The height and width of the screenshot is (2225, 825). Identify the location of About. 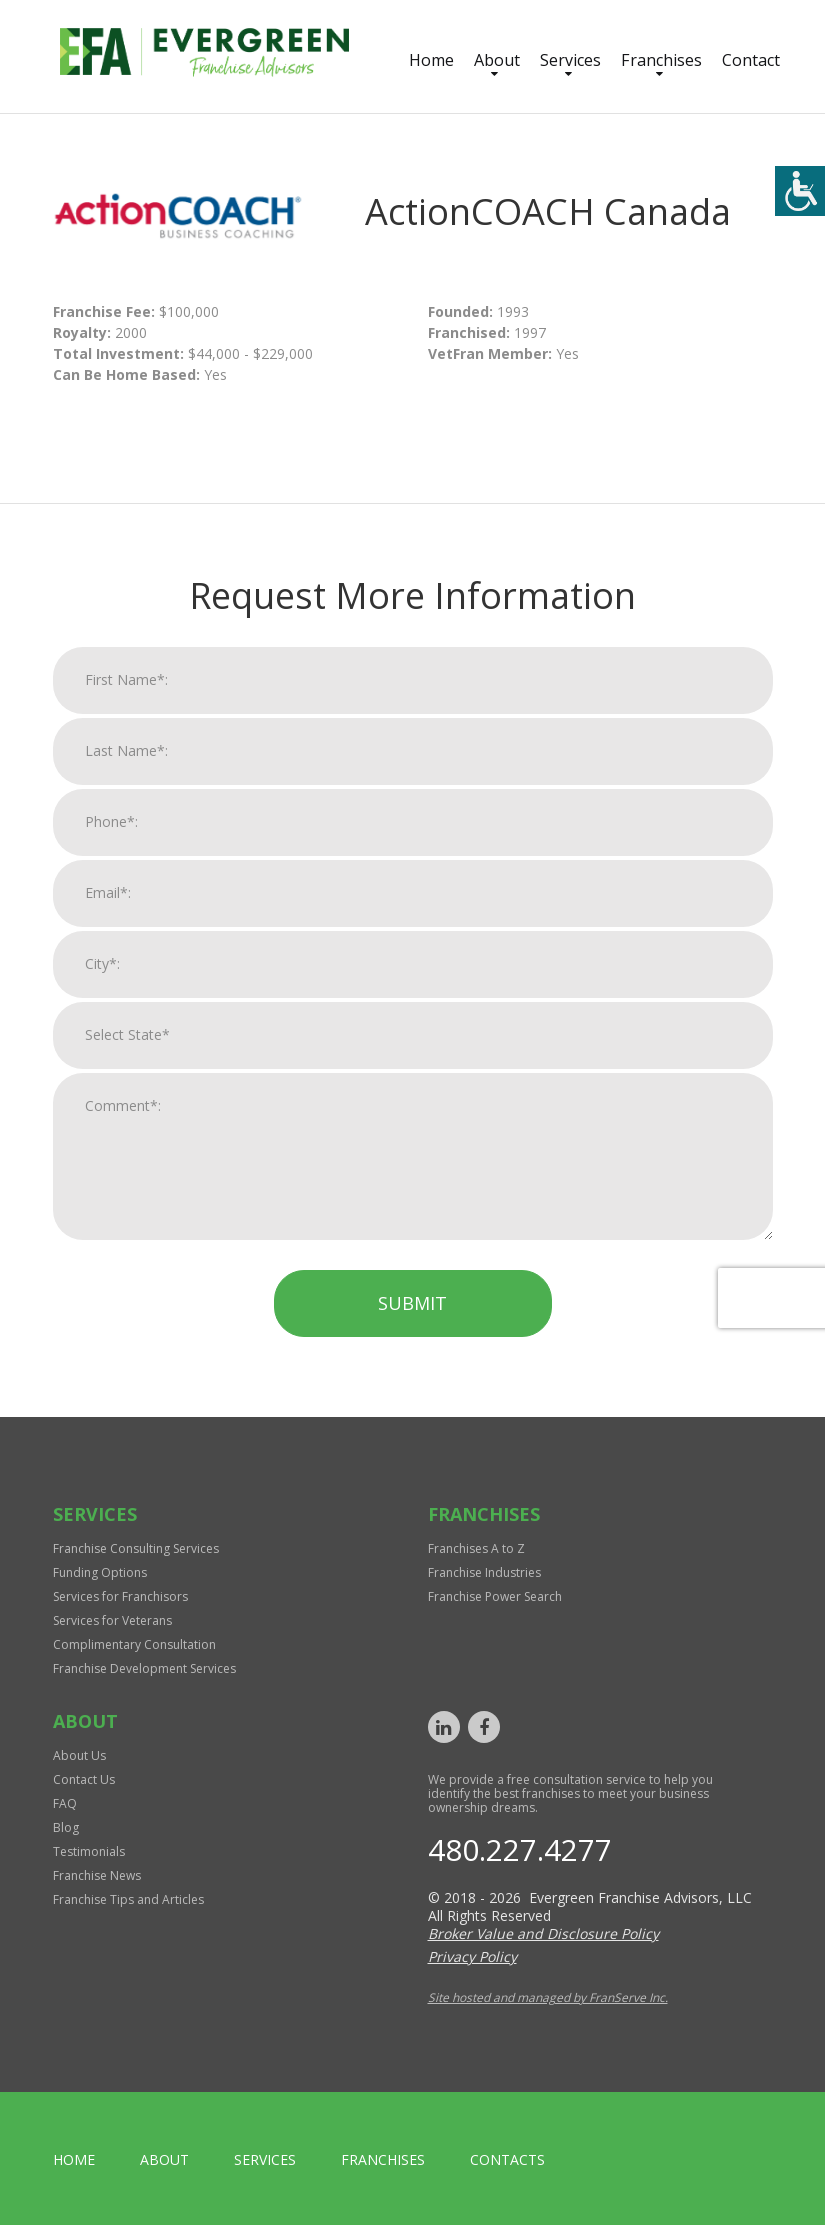
(497, 60).